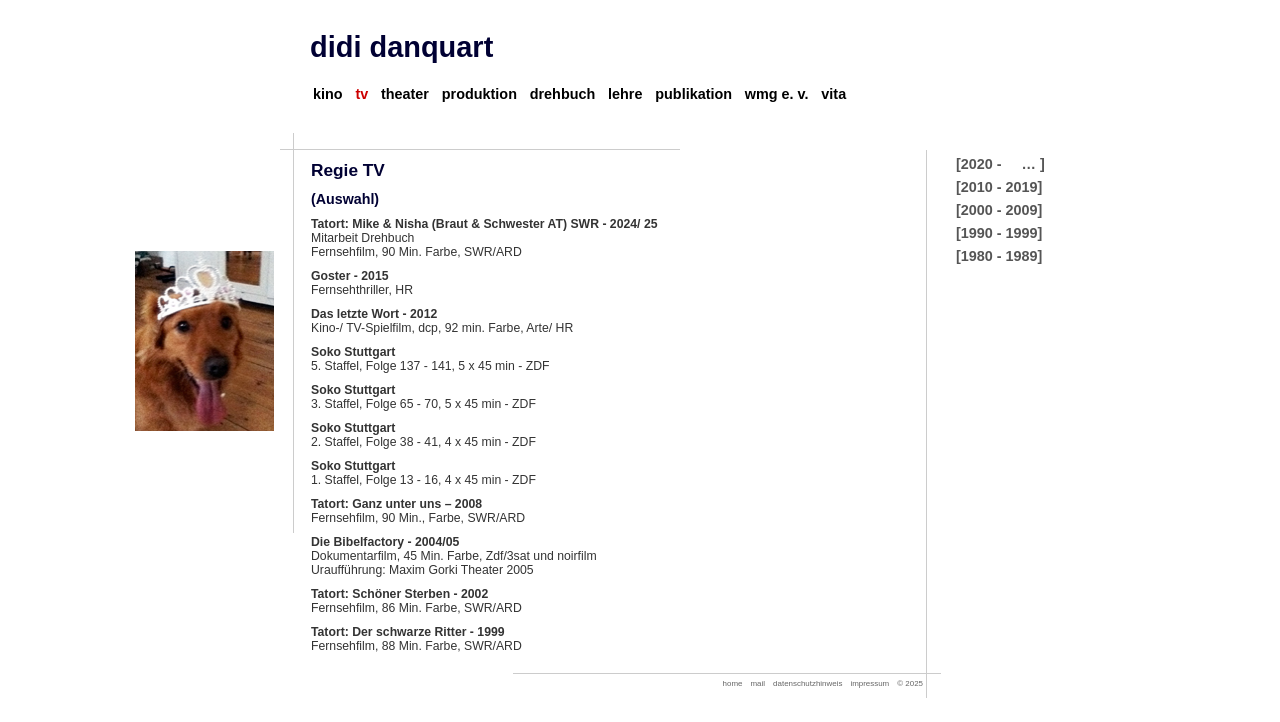 The image size is (1280, 722). What do you see at coordinates (396, 504) in the screenshot?
I see `Tatort: Ganz unter uns – 2008` at bounding box center [396, 504].